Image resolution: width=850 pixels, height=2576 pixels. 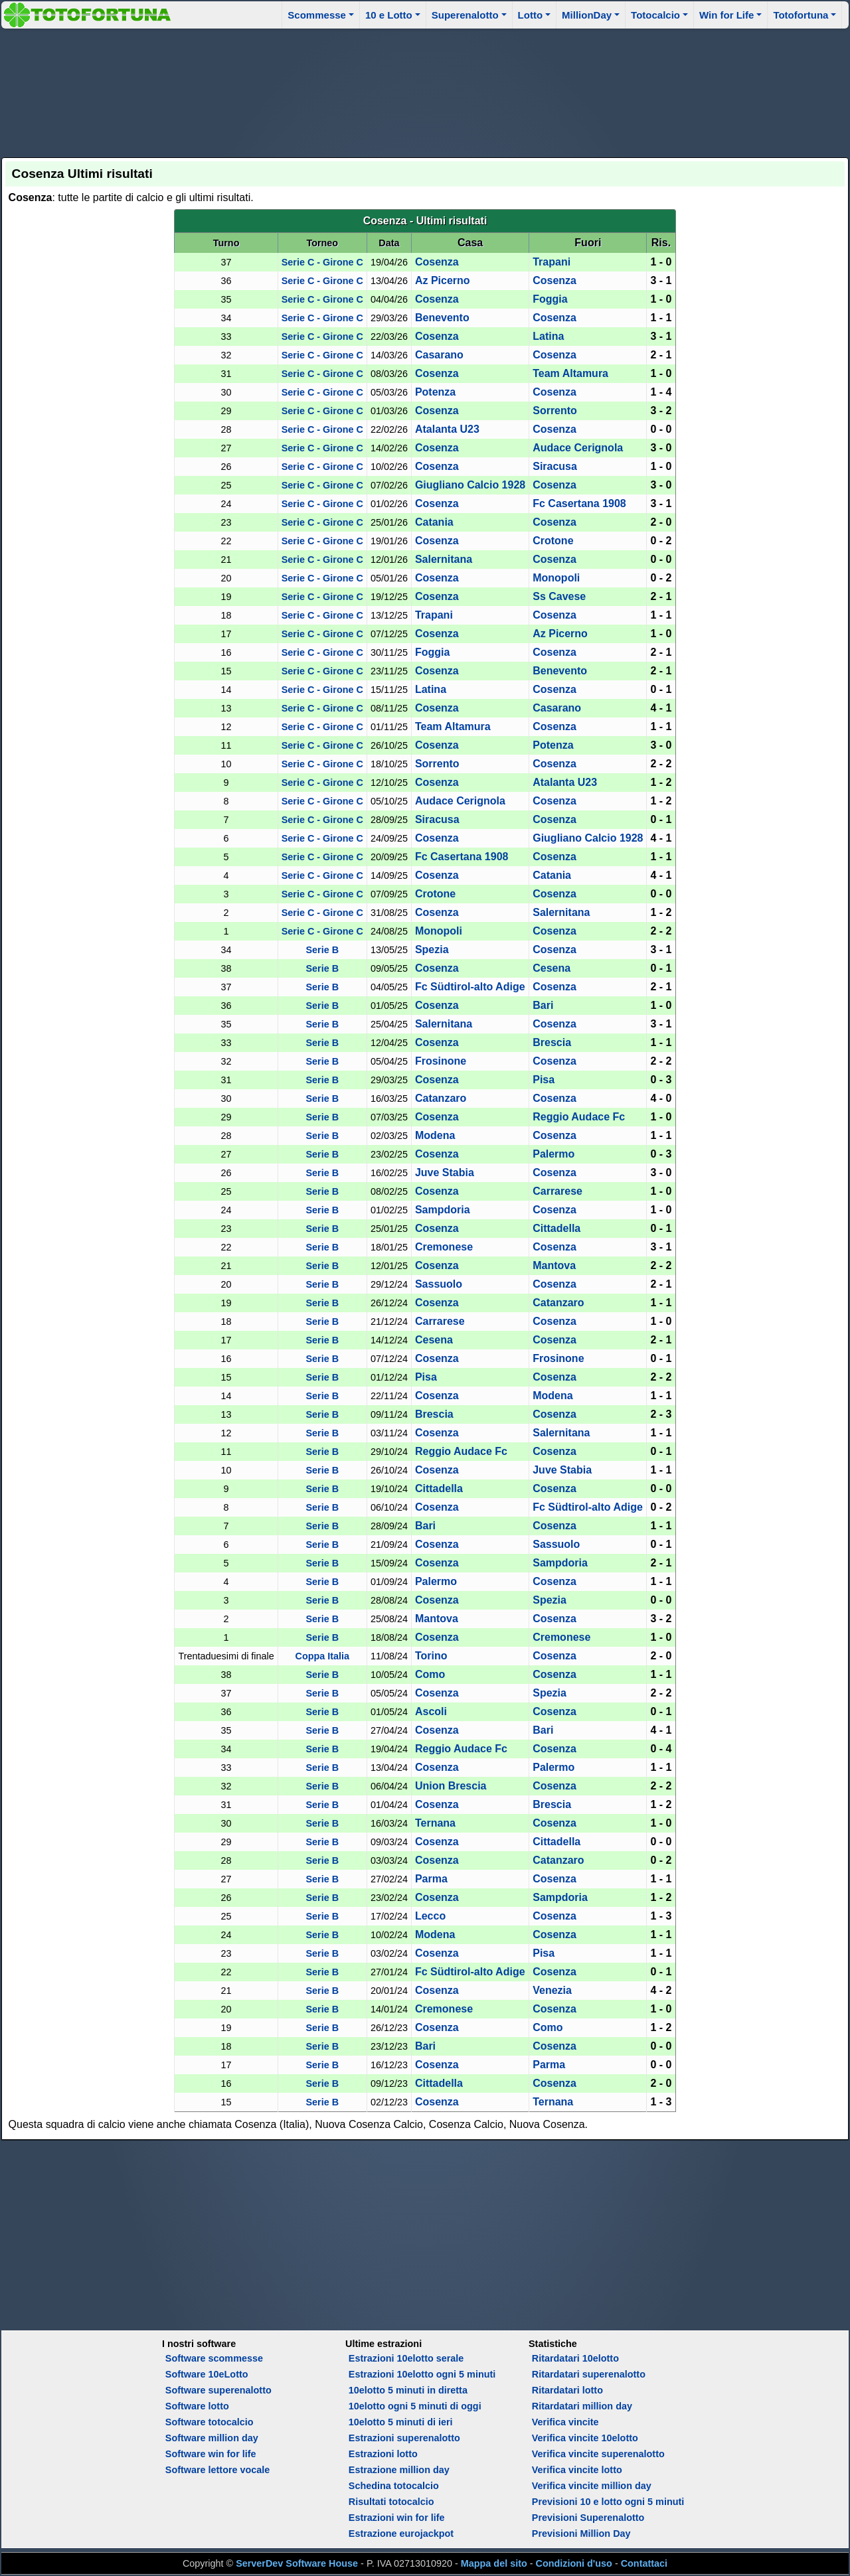 I want to click on Software 10eLotto, so click(x=206, y=2374).